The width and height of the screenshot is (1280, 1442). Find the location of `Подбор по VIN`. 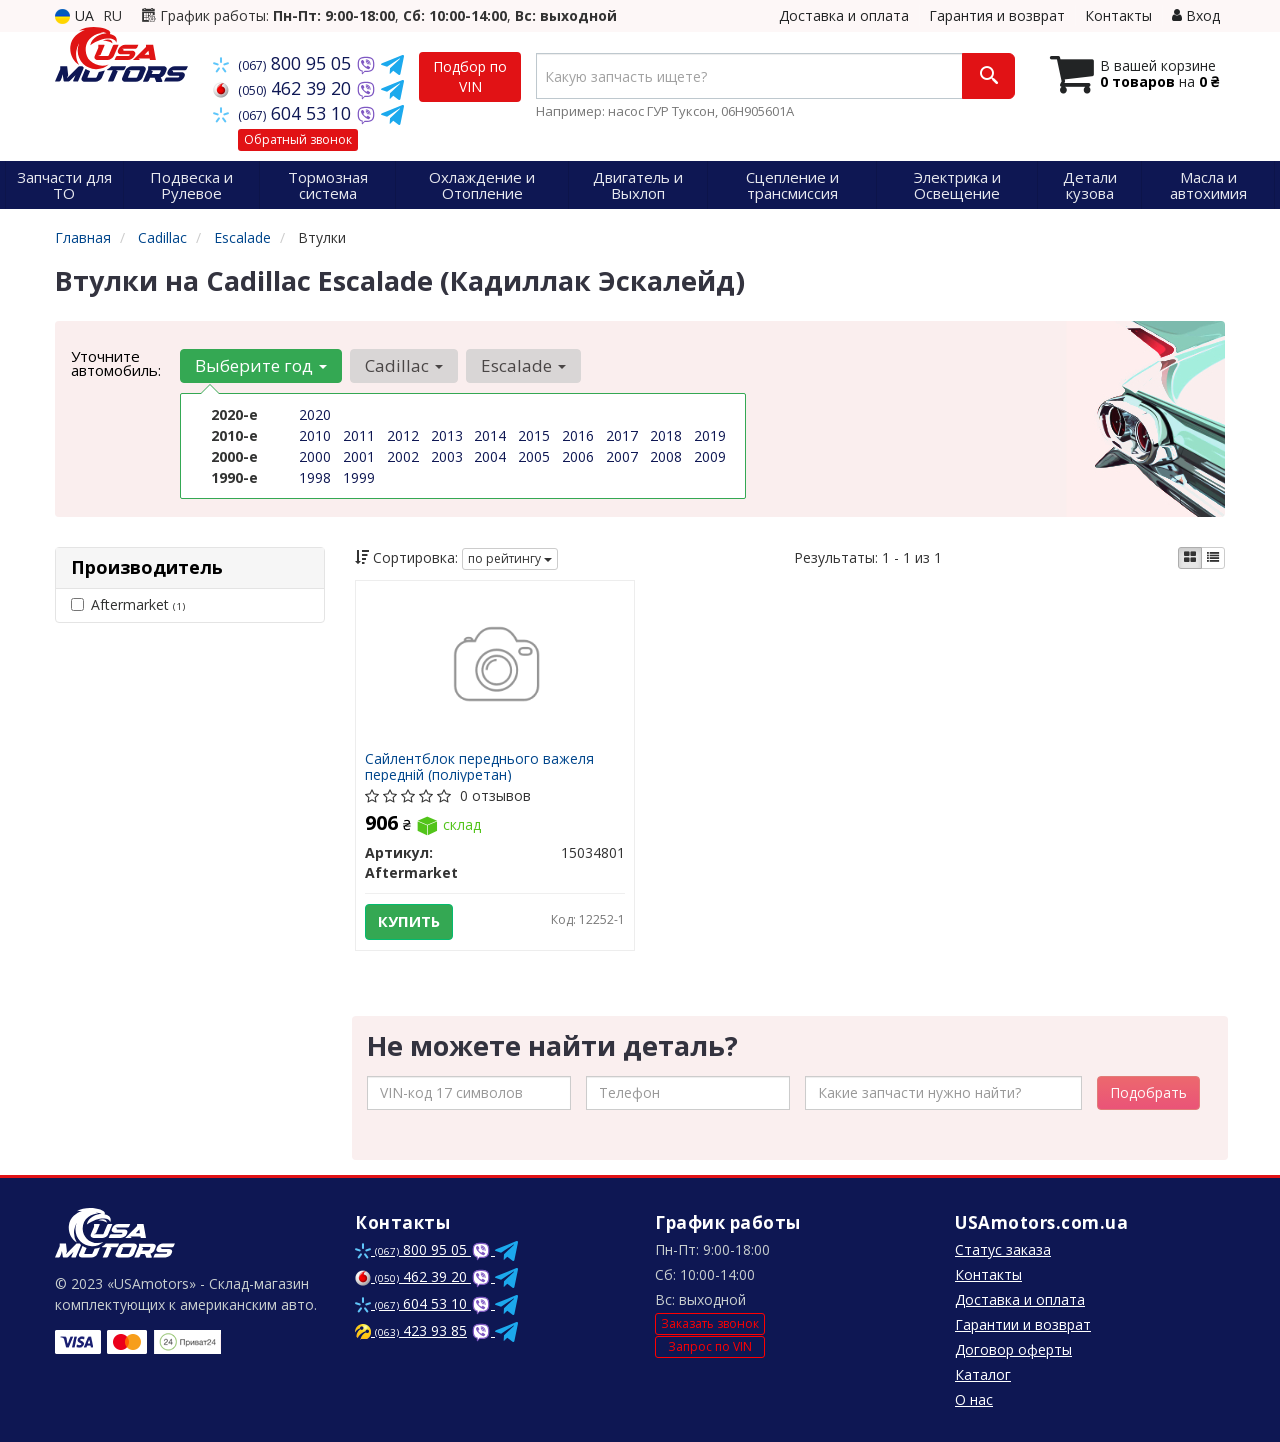

Подбор по VIN is located at coordinates (470, 76).